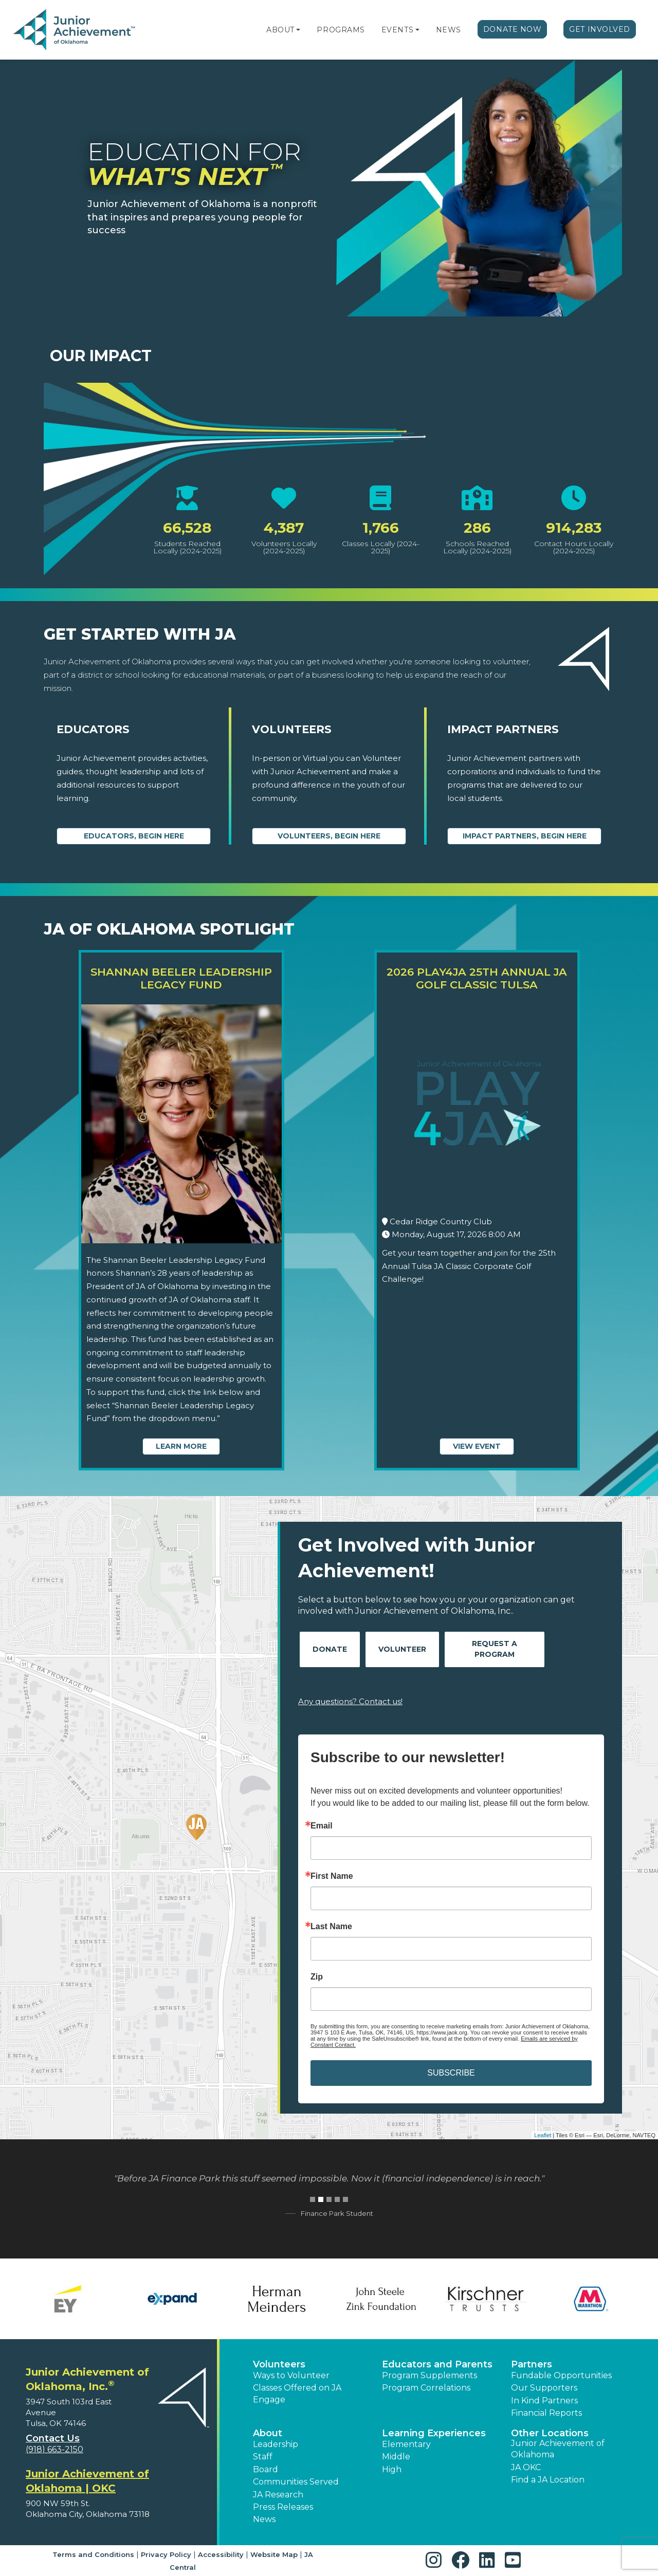  Describe the element at coordinates (434, 2433) in the screenshot. I see `Learning Experiences [button]` at that location.